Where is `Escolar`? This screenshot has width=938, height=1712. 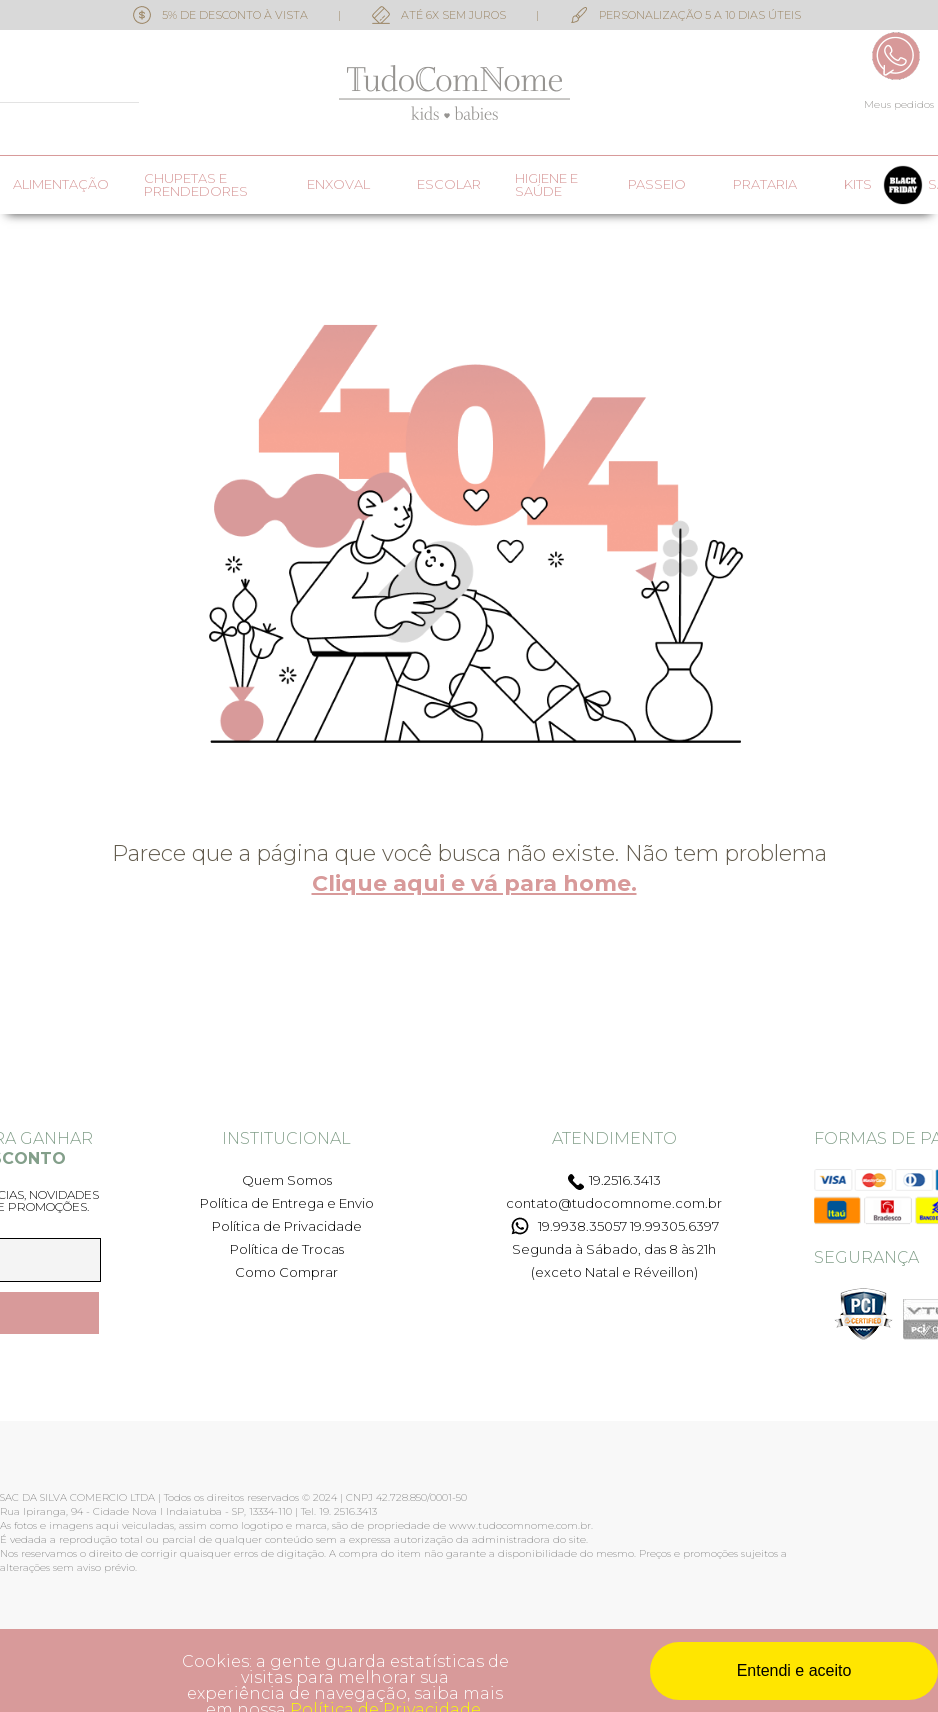 Escolar is located at coordinates (449, 184).